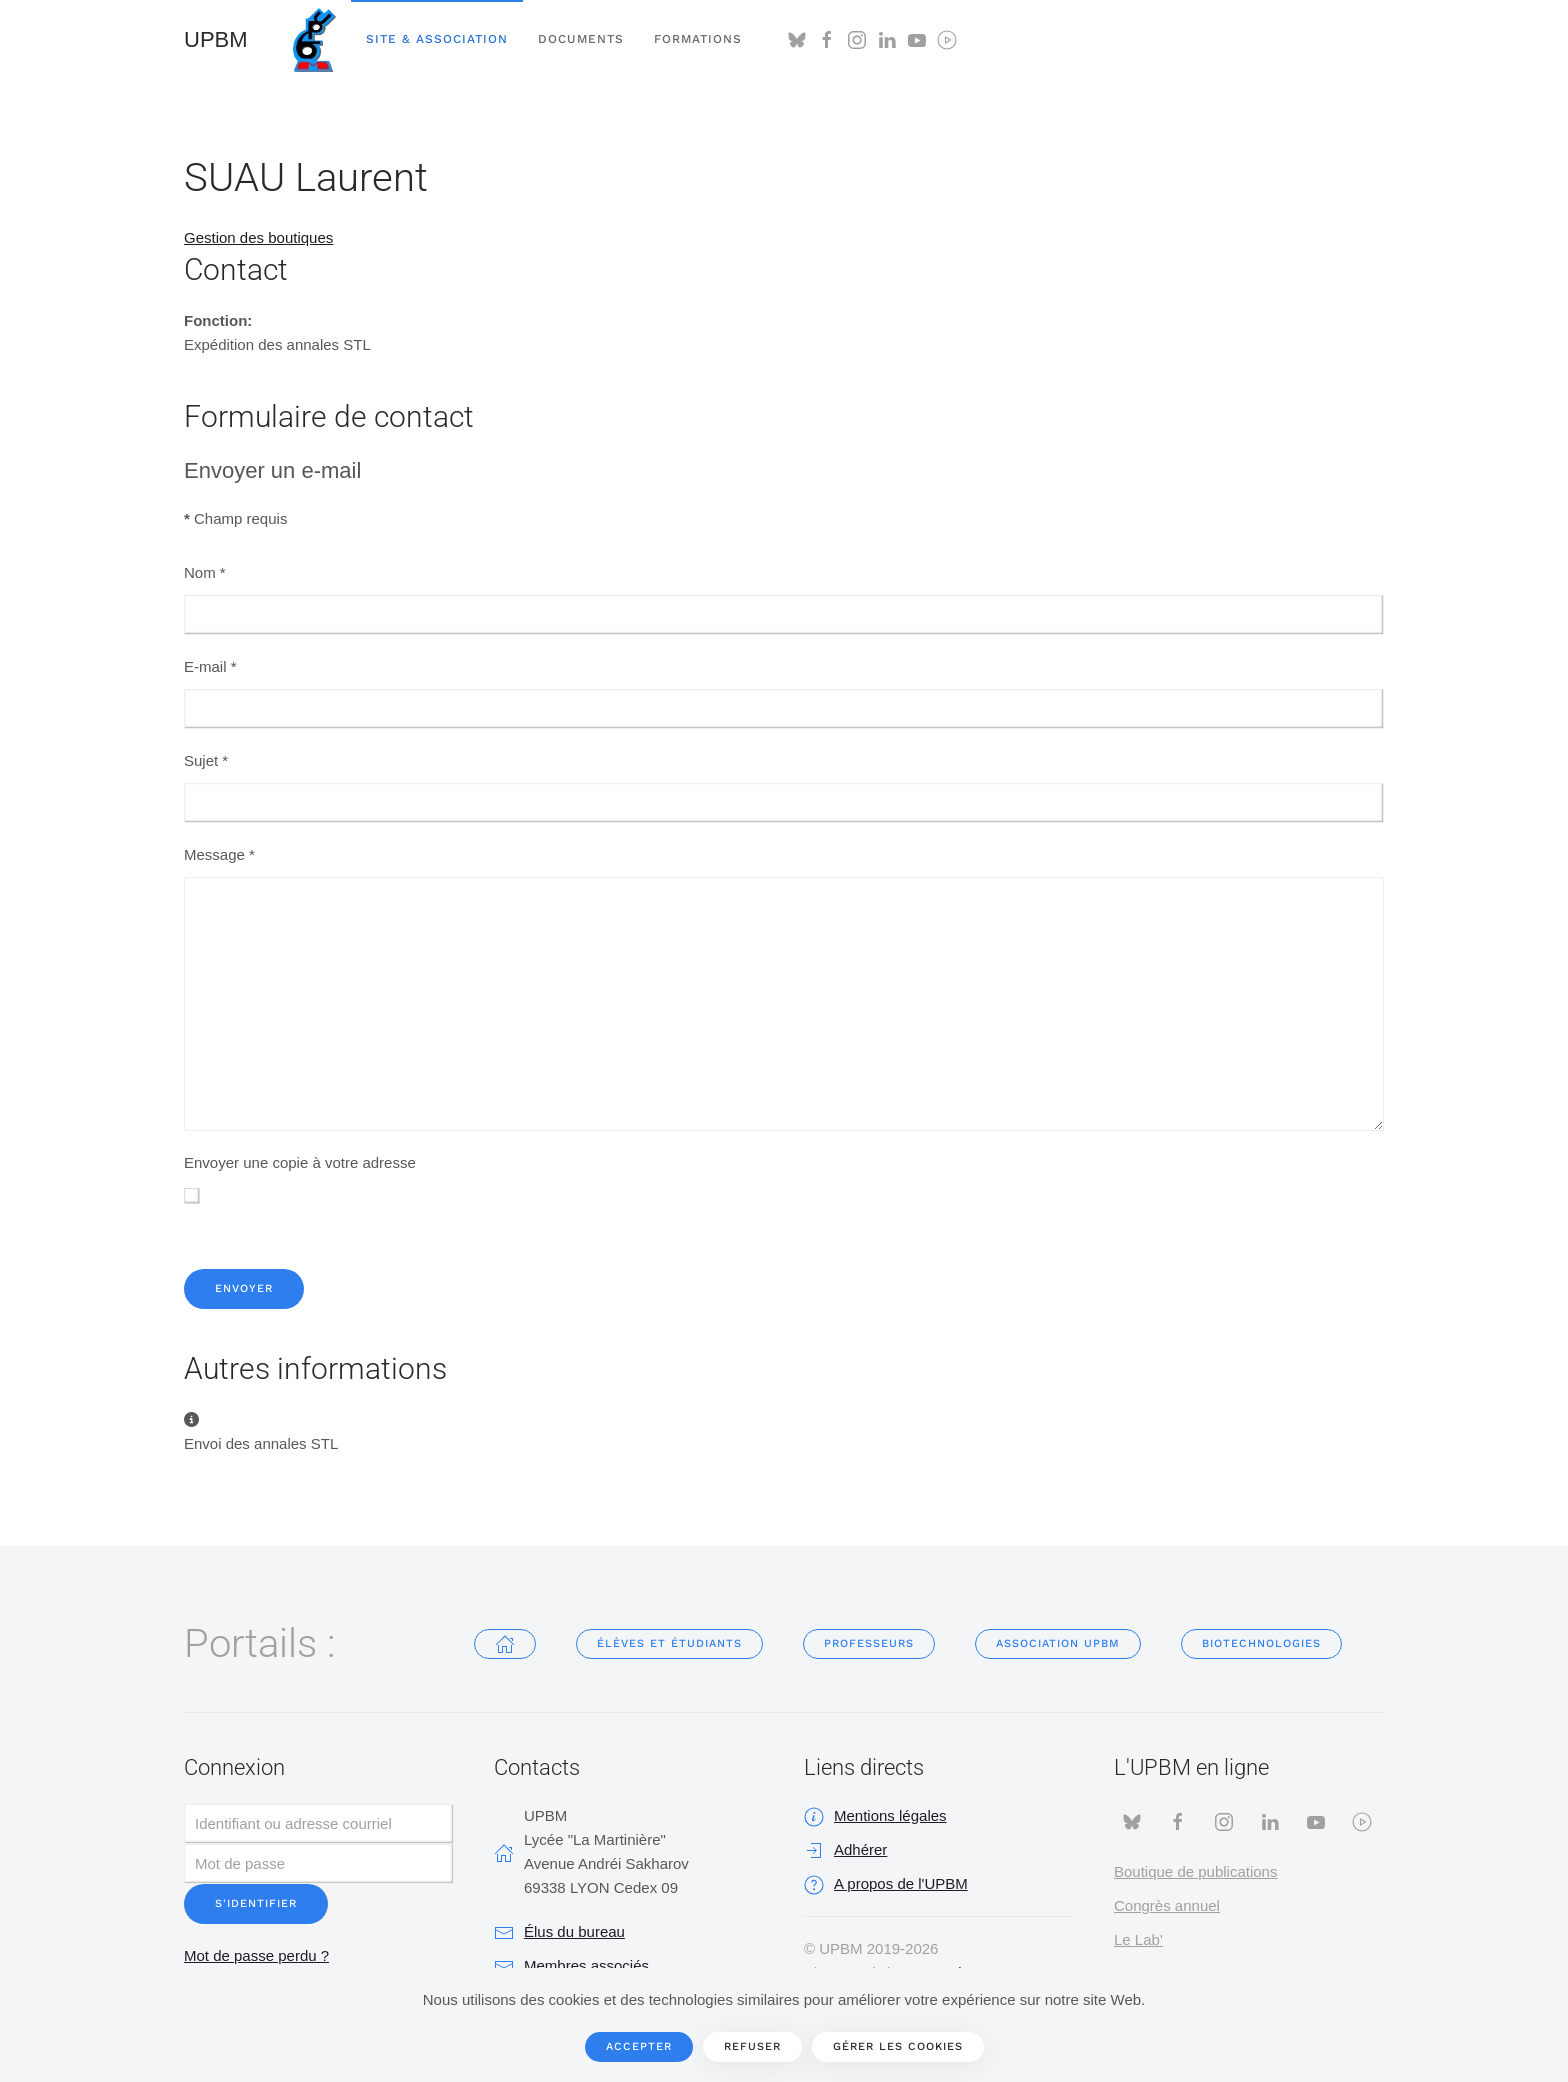 The height and width of the screenshot is (2082, 1568). Describe the element at coordinates (244, 1288) in the screenshot. I see `Envoyer` at that location.